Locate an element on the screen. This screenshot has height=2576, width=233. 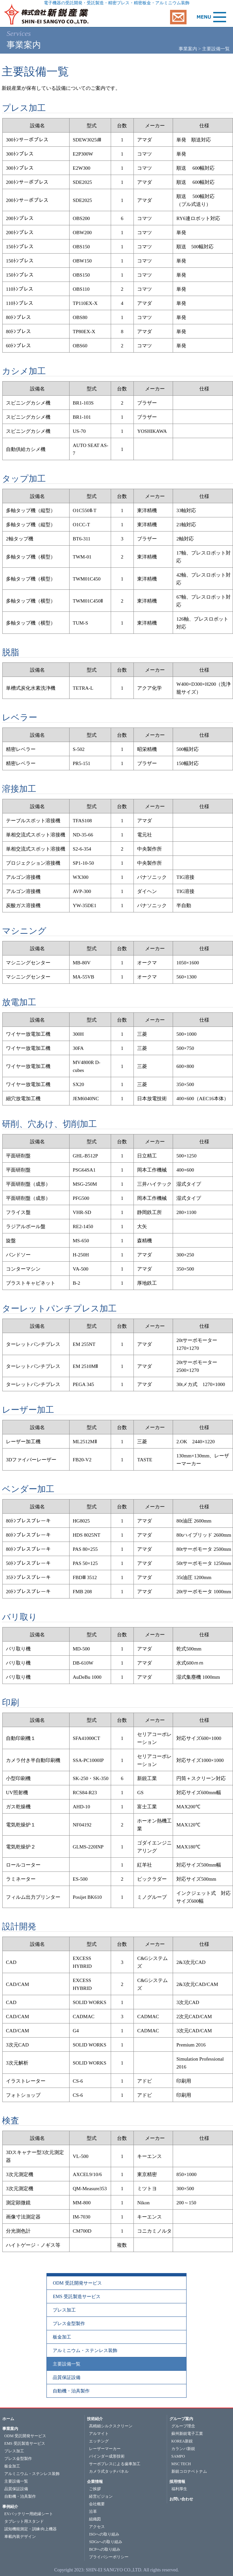
新鋭コロナベトナム is located at coordinates (189, 2471).